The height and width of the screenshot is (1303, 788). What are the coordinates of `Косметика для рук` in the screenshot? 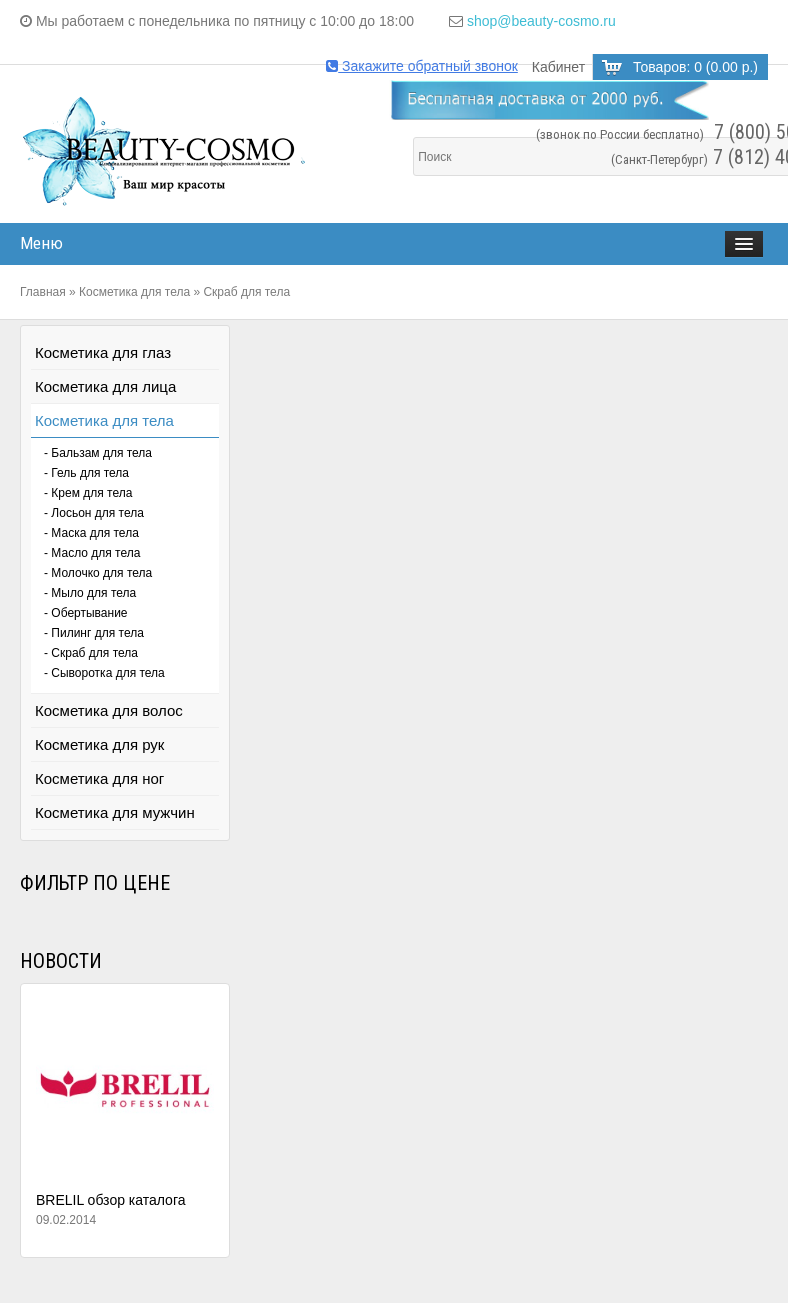 It's located at (99, 744).